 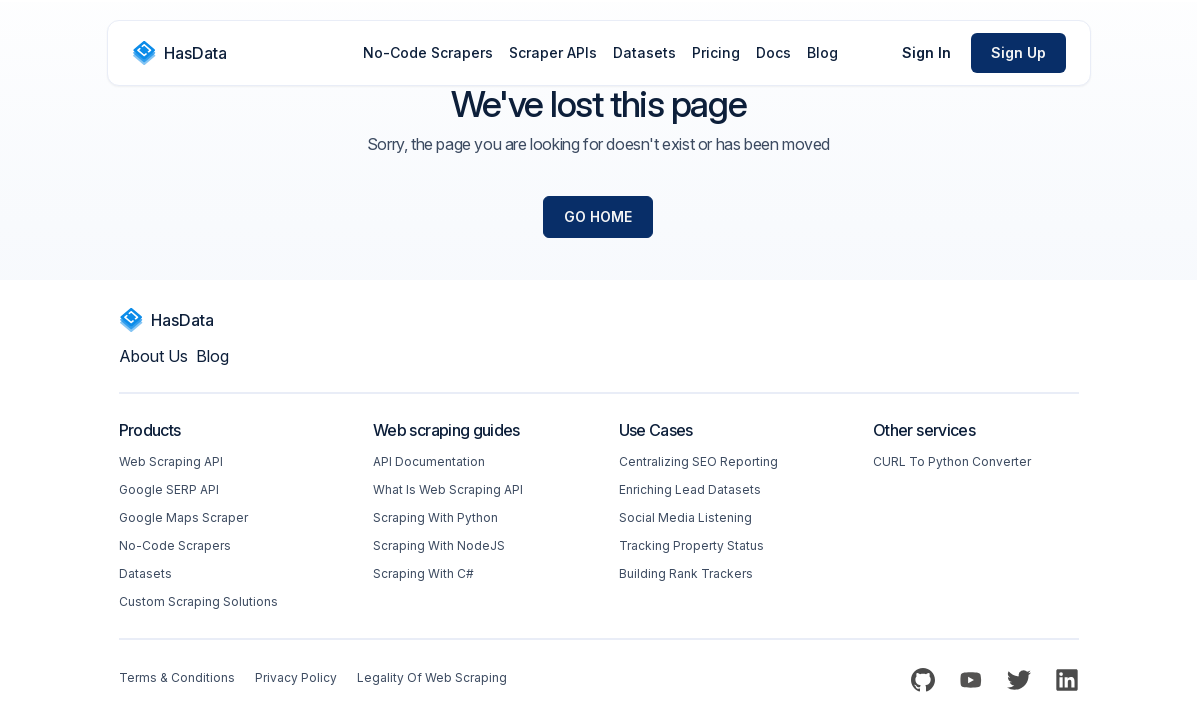 I want to click on About us, so click(x=153, y=356).